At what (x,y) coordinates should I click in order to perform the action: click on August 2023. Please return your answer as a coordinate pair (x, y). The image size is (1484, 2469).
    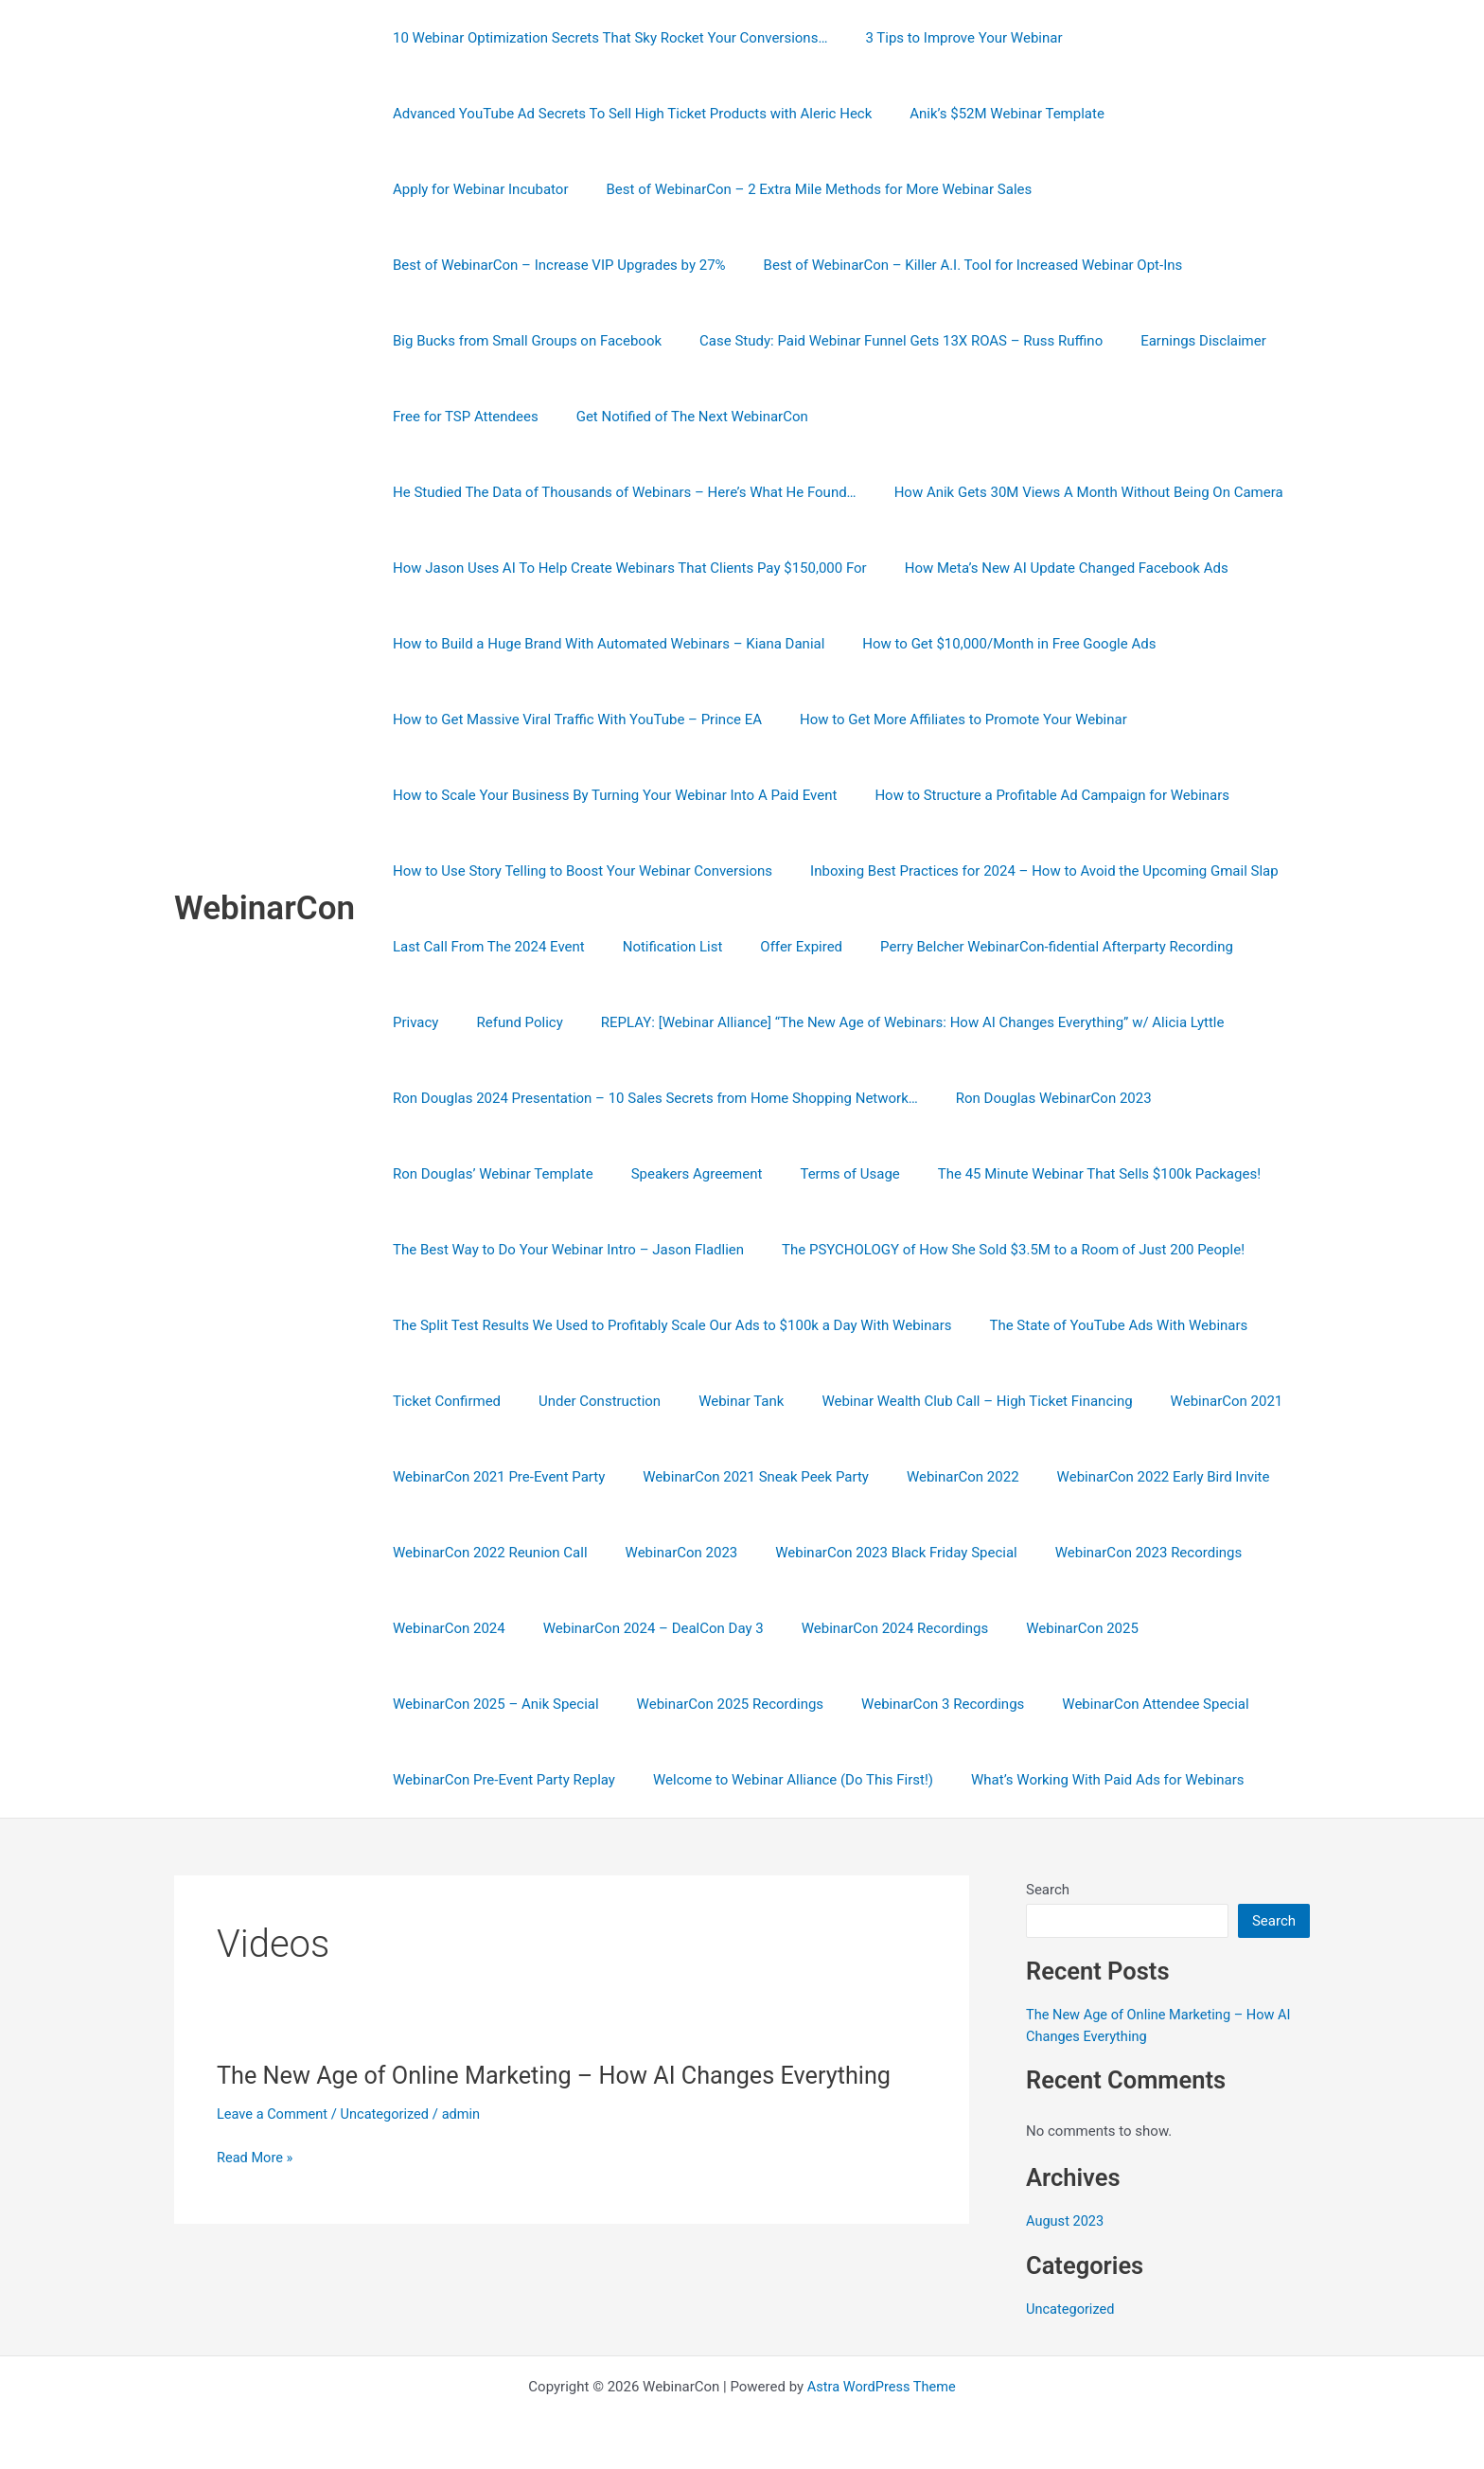
    Looking at the image, I should click on (1066, 2220).